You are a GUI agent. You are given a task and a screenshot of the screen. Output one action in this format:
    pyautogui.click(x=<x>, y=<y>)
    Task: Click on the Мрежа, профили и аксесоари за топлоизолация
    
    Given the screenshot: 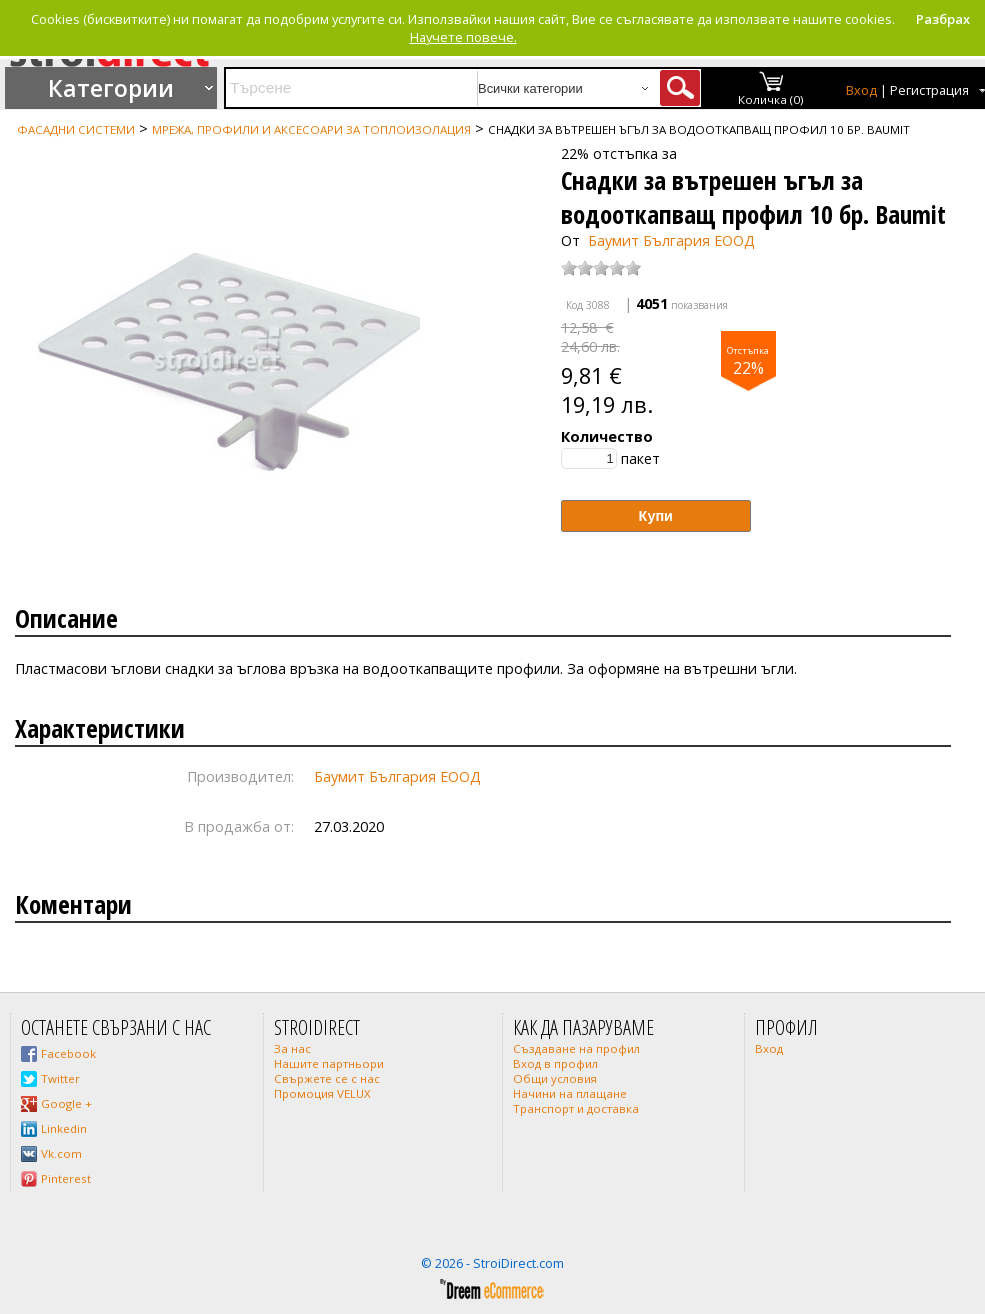 What is the action you would take?
    pyautogui.click(x=311, y=129)
    